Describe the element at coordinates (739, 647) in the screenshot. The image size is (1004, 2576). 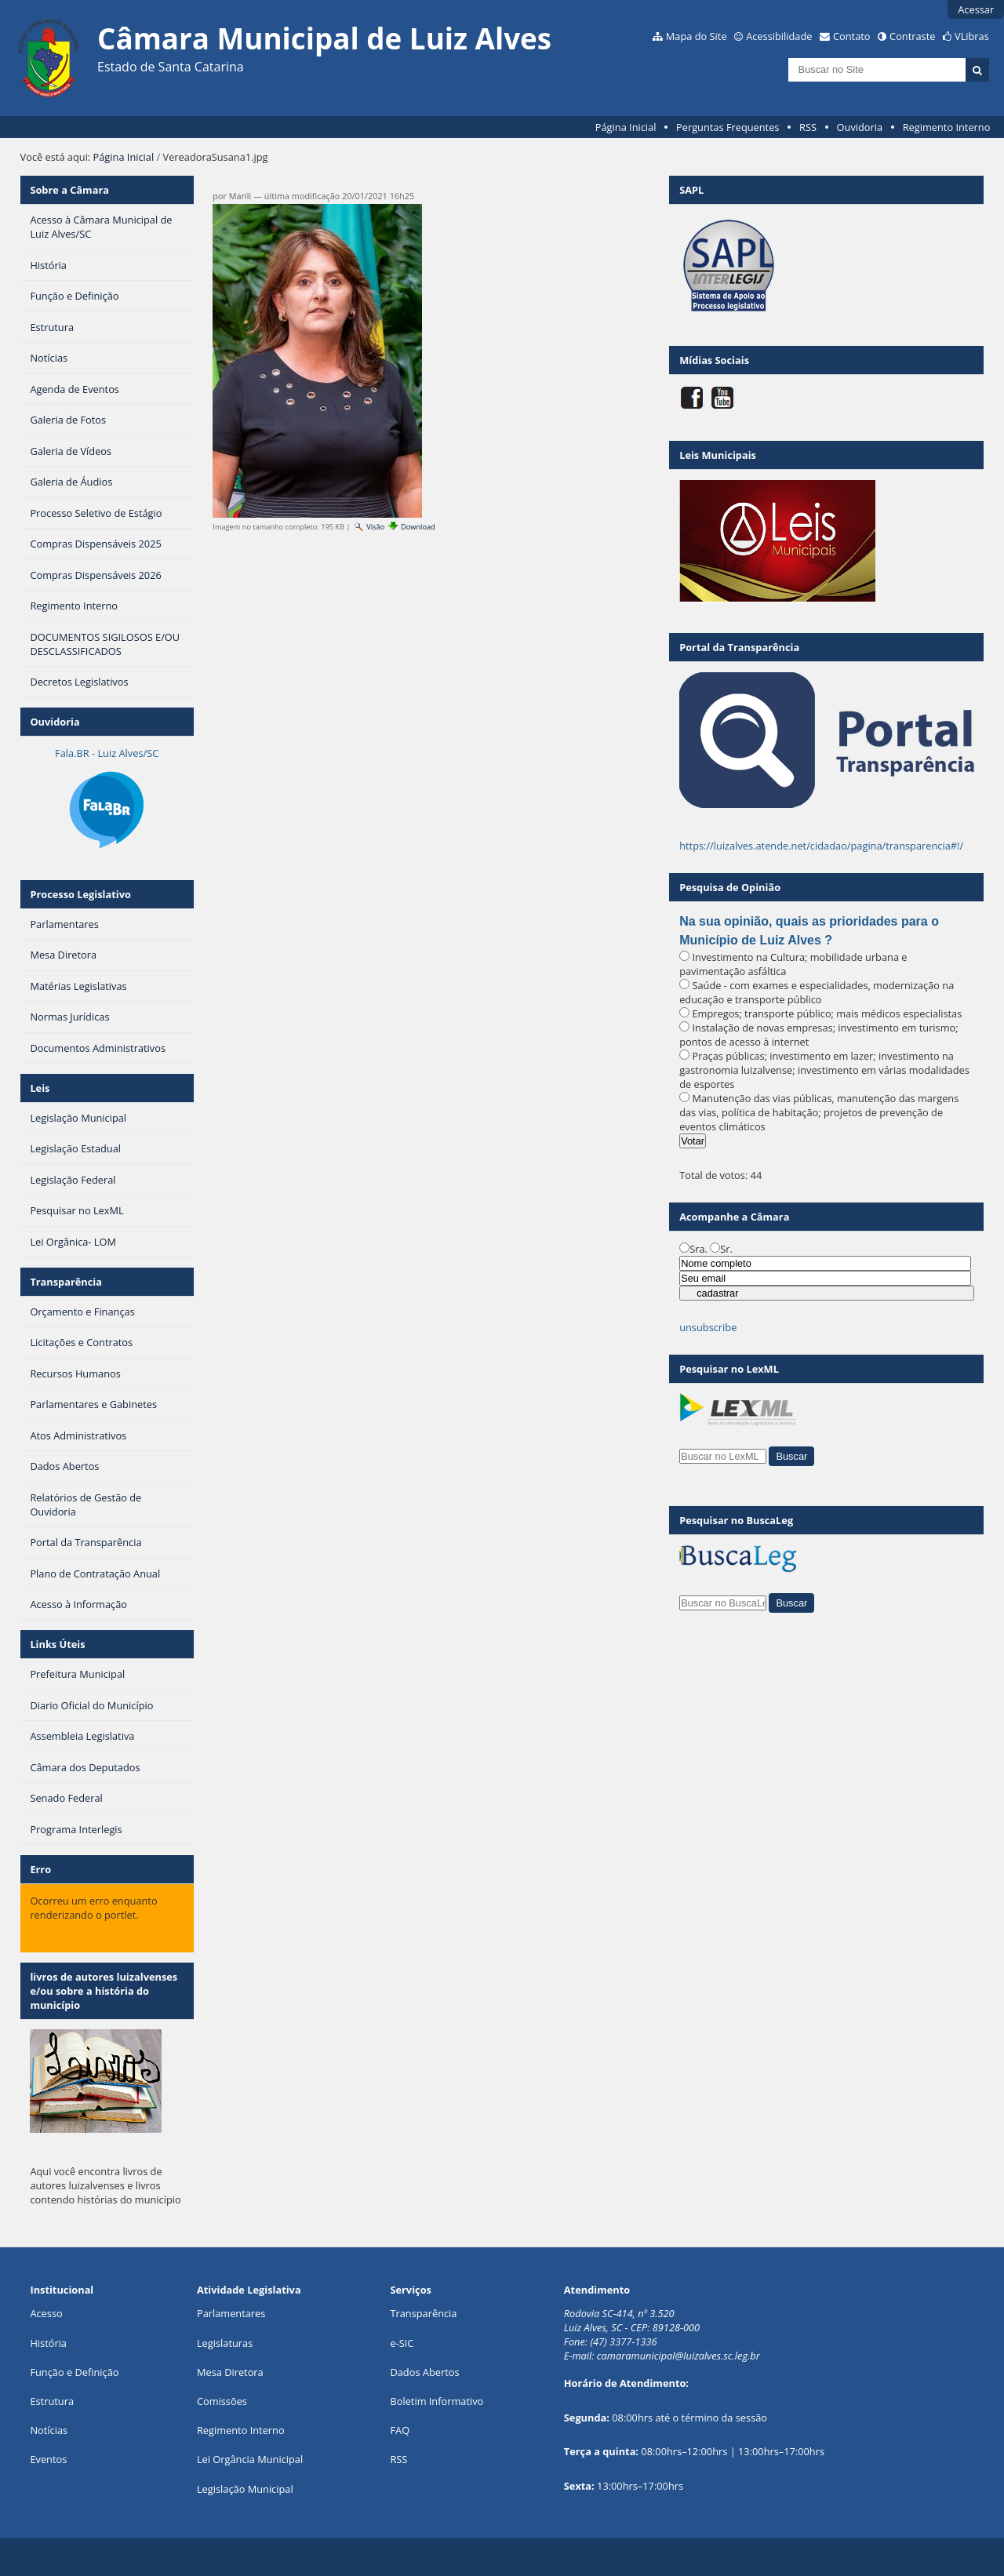
I see `Portal da Transparência` at that location.